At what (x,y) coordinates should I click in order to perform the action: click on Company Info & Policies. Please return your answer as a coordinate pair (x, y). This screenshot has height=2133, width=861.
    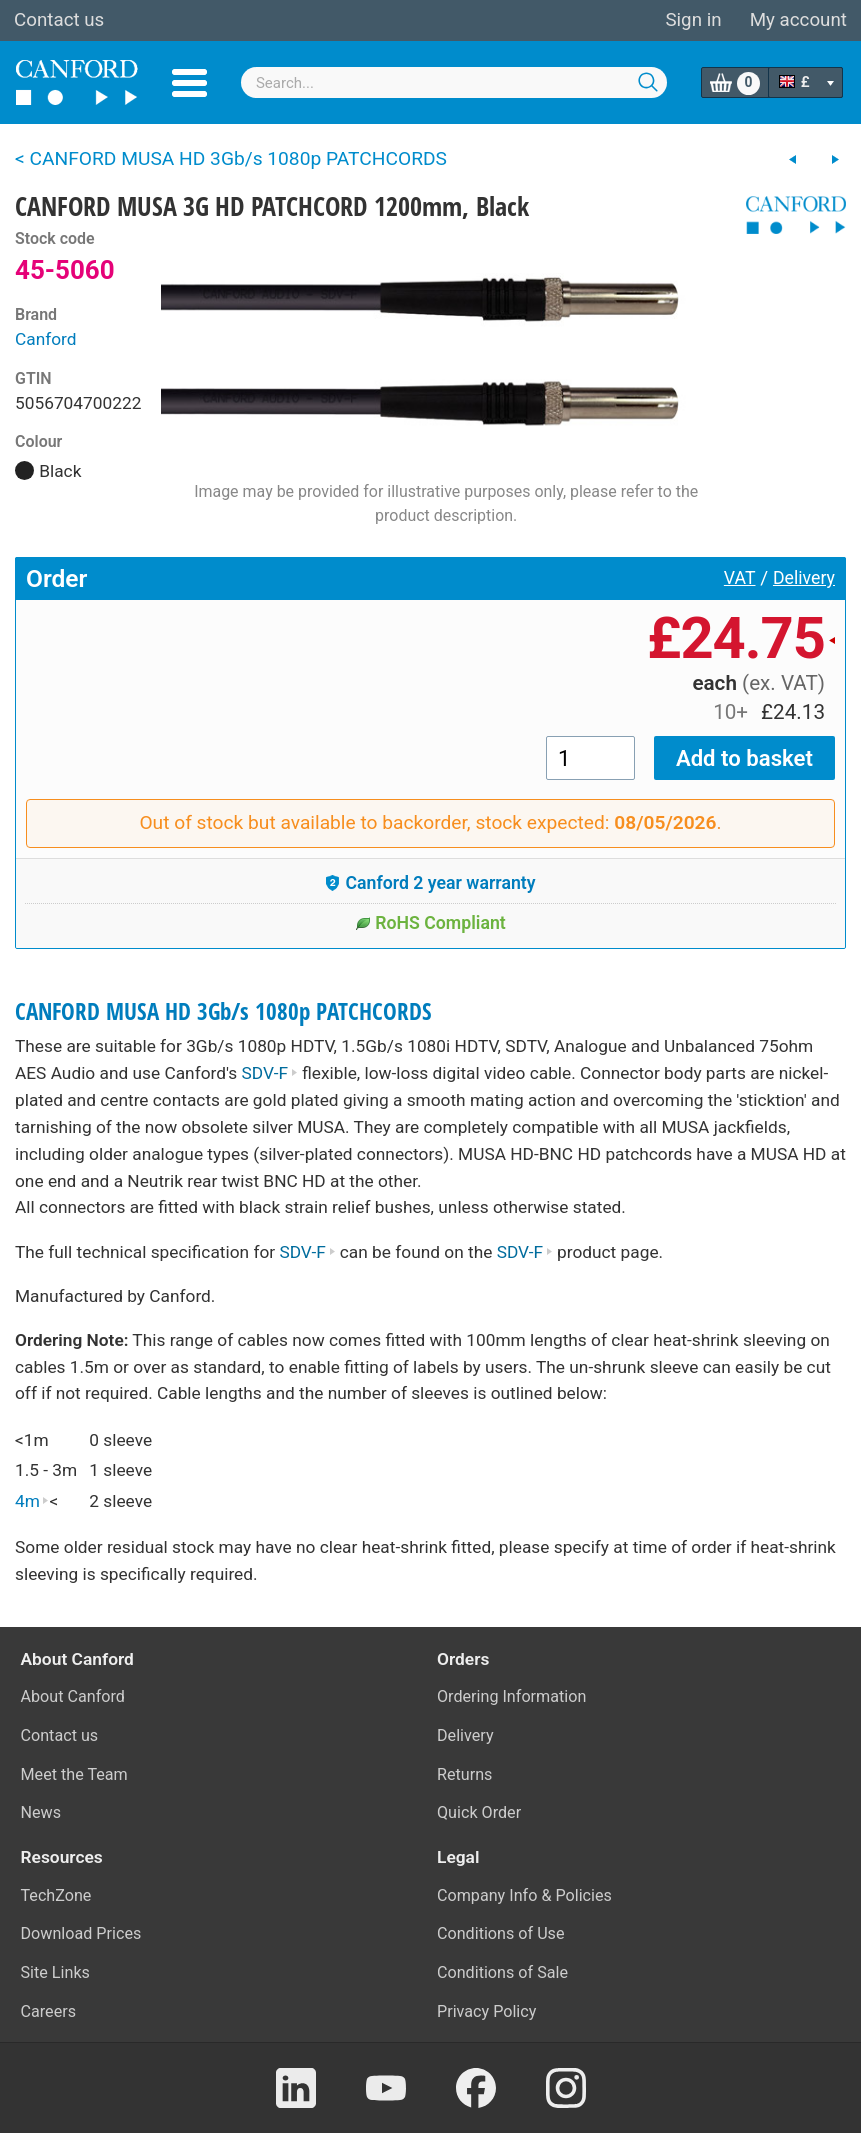
    Looking at the image, I should click on (524, 1895).